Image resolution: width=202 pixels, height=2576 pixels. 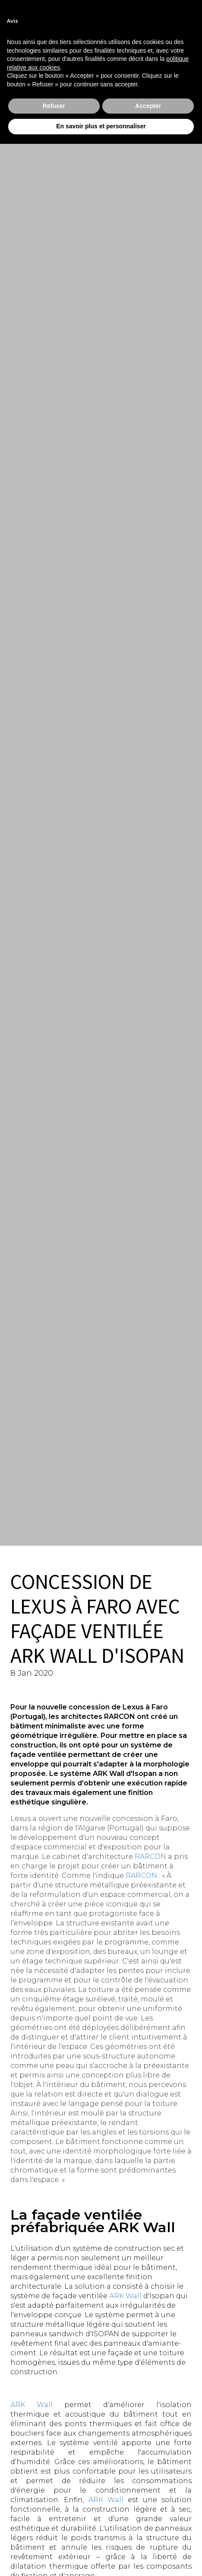 I want to click on Refuser [button], so click(x=54, y=105).